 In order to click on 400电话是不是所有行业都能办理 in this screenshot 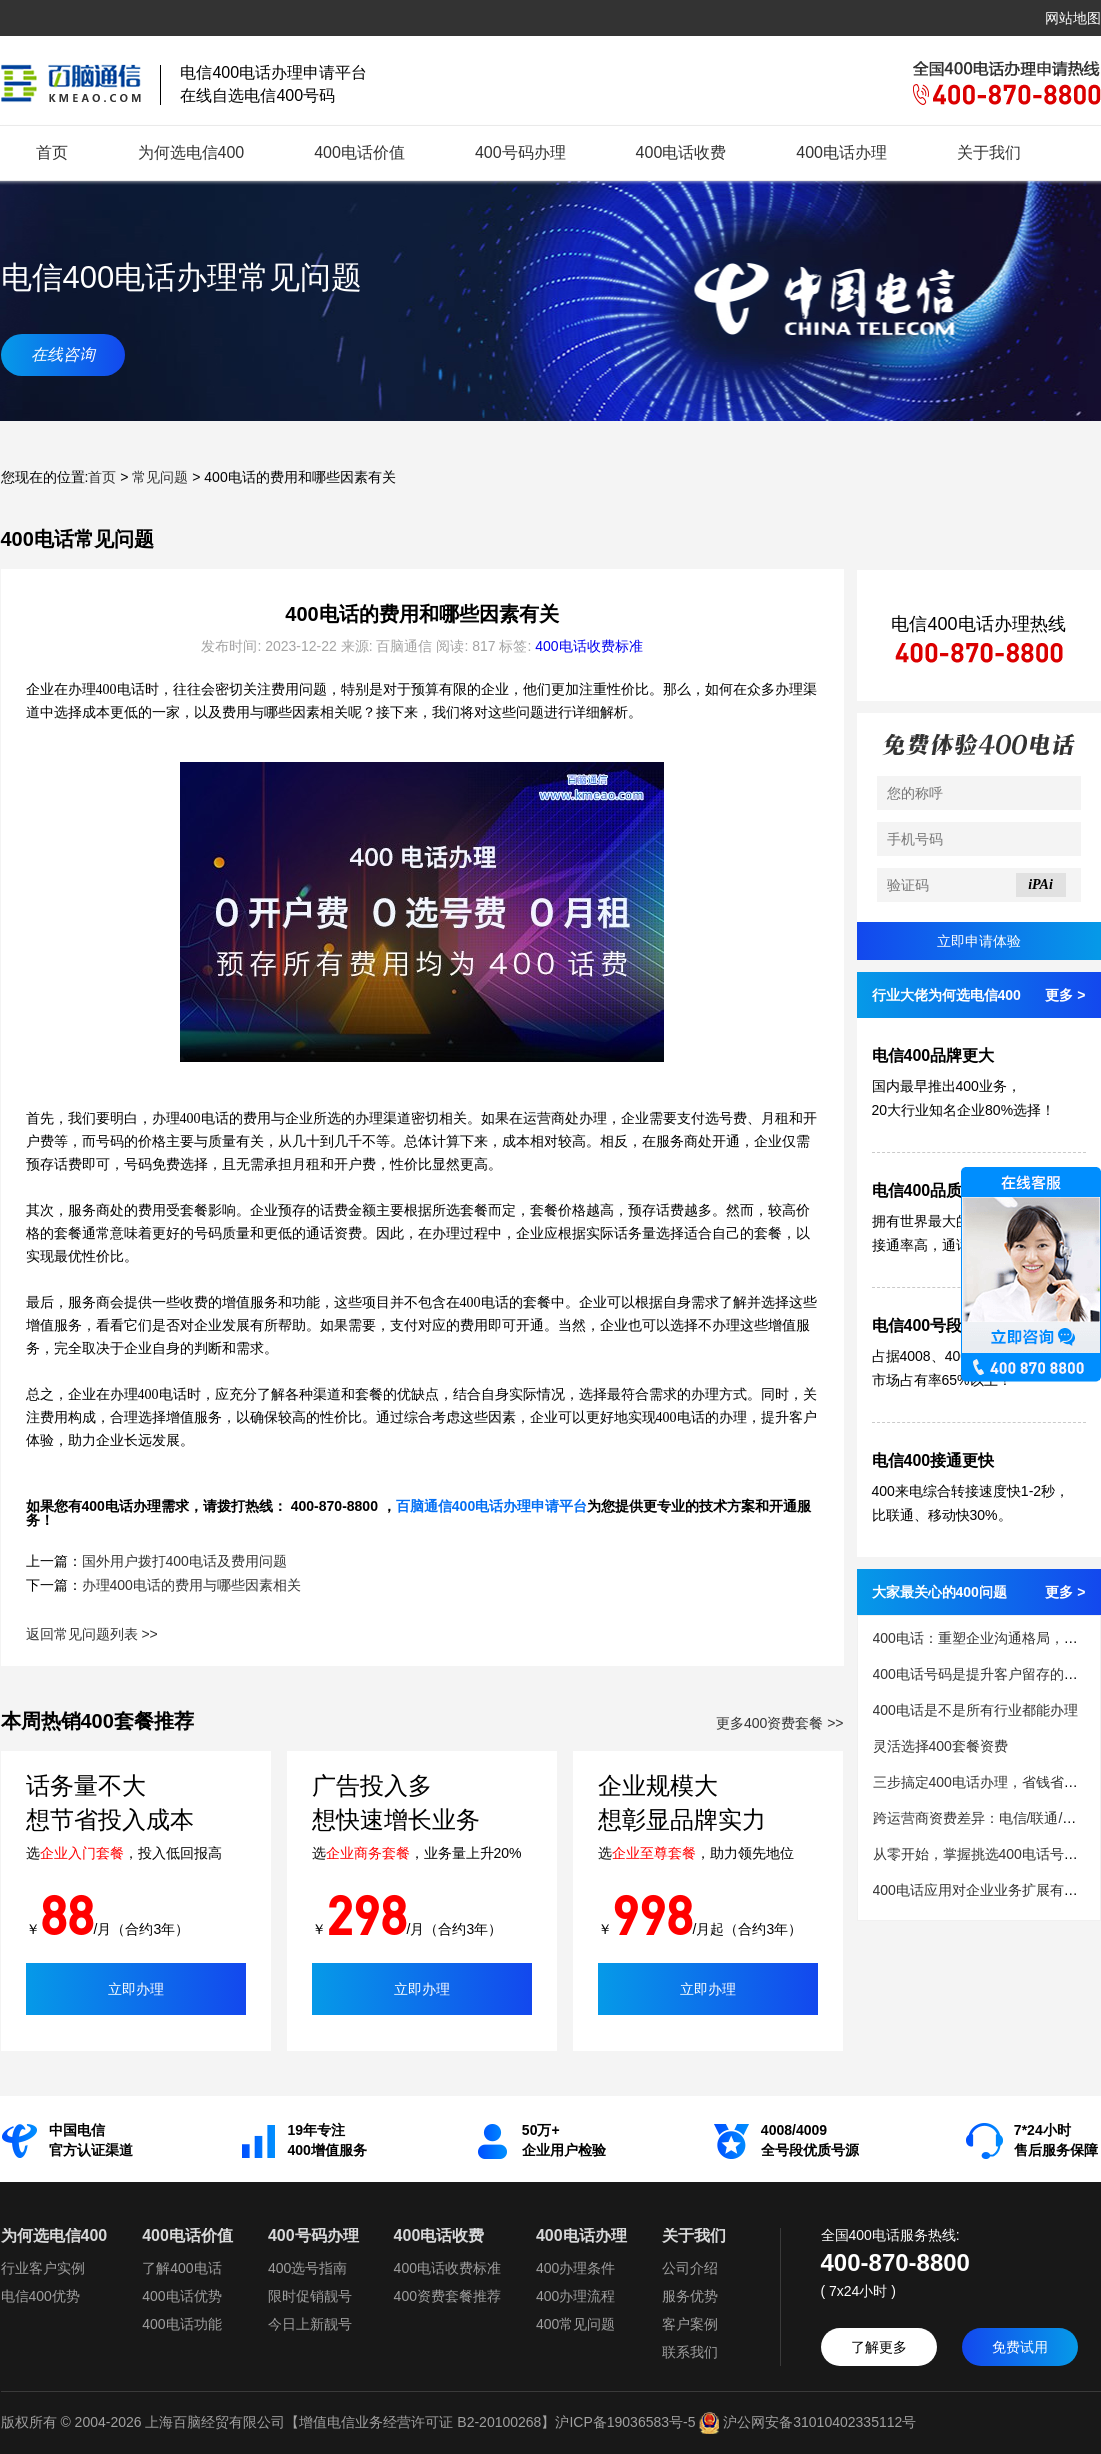, I will do `click(975, 1710)`.